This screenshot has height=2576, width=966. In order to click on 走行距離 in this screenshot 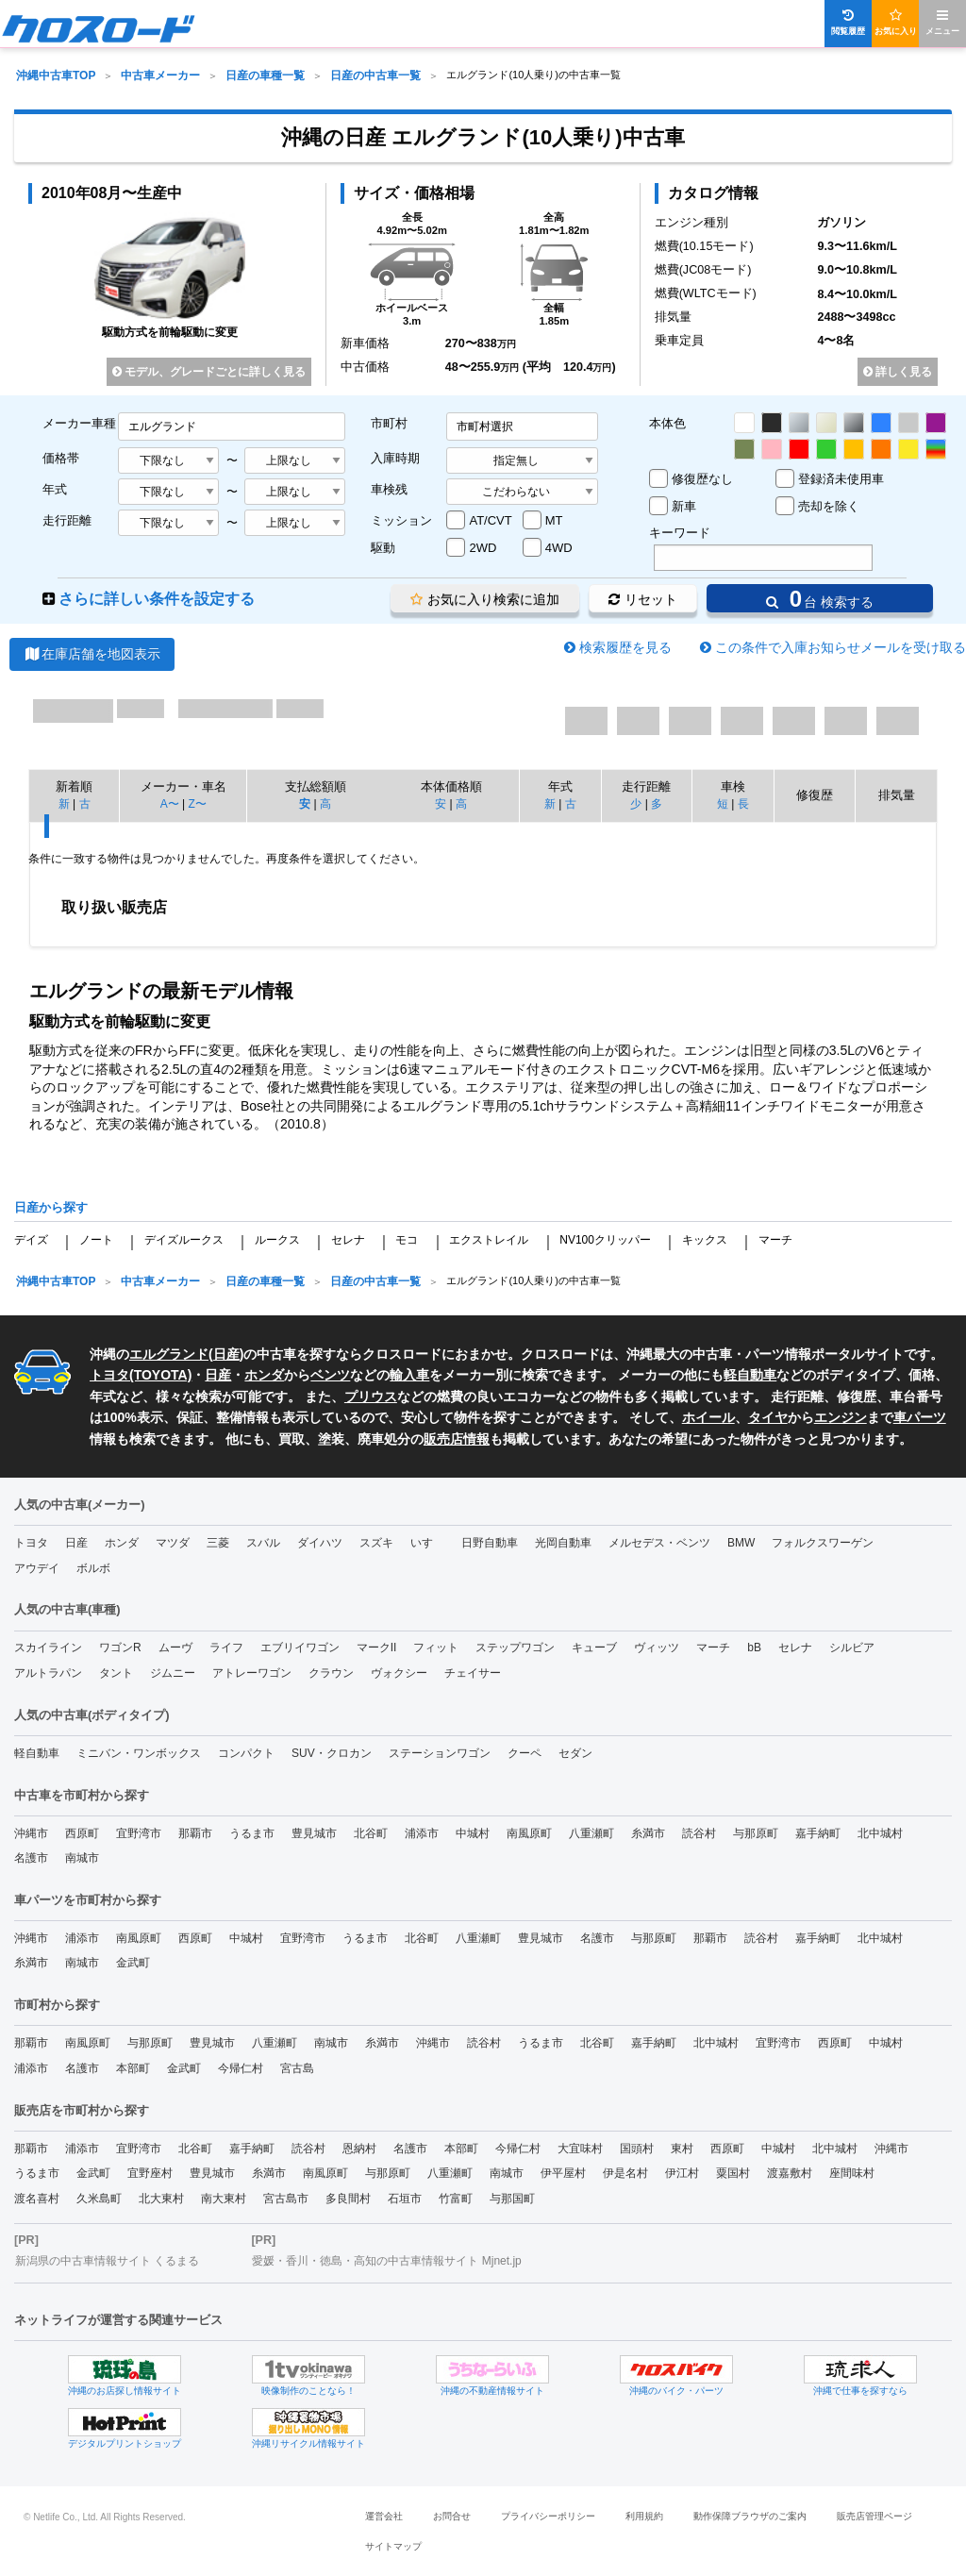, I will do `click(67, 520)`.